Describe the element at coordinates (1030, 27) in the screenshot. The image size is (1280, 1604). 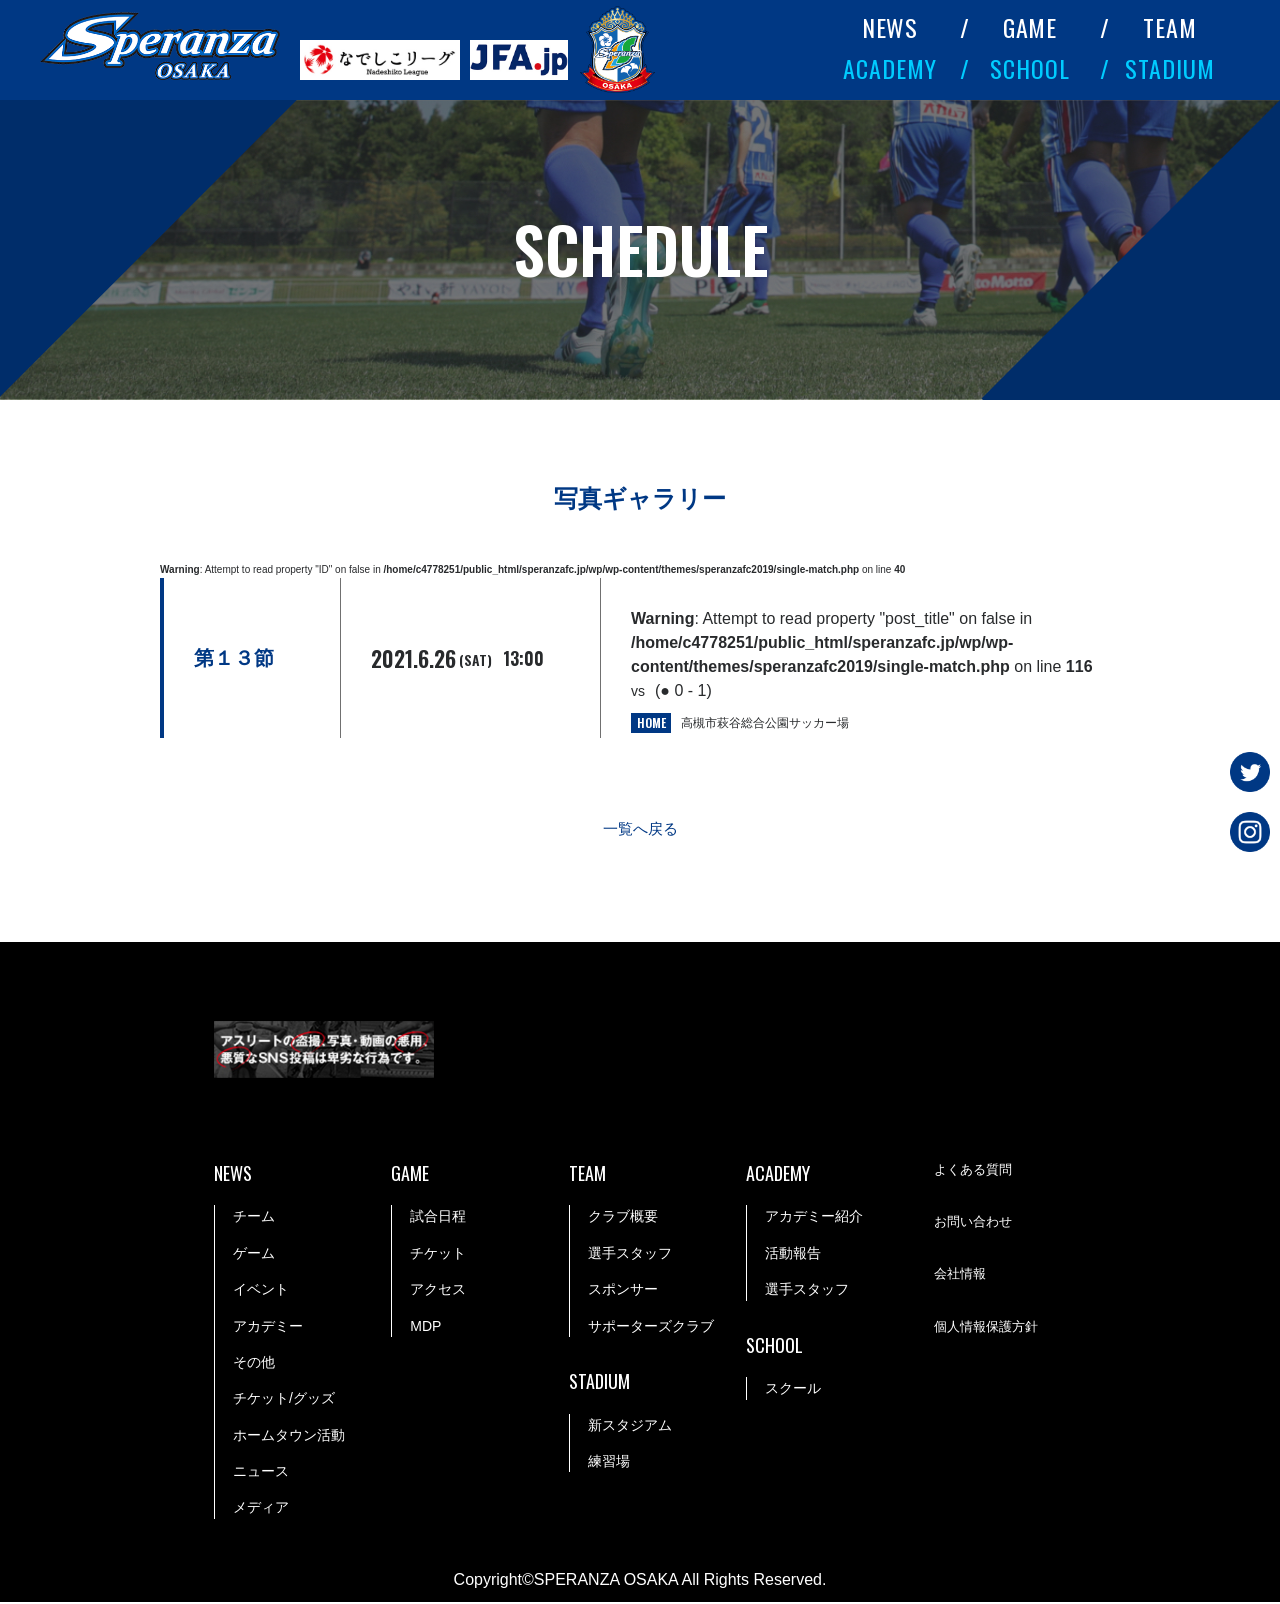
I see `GAME` at that location.